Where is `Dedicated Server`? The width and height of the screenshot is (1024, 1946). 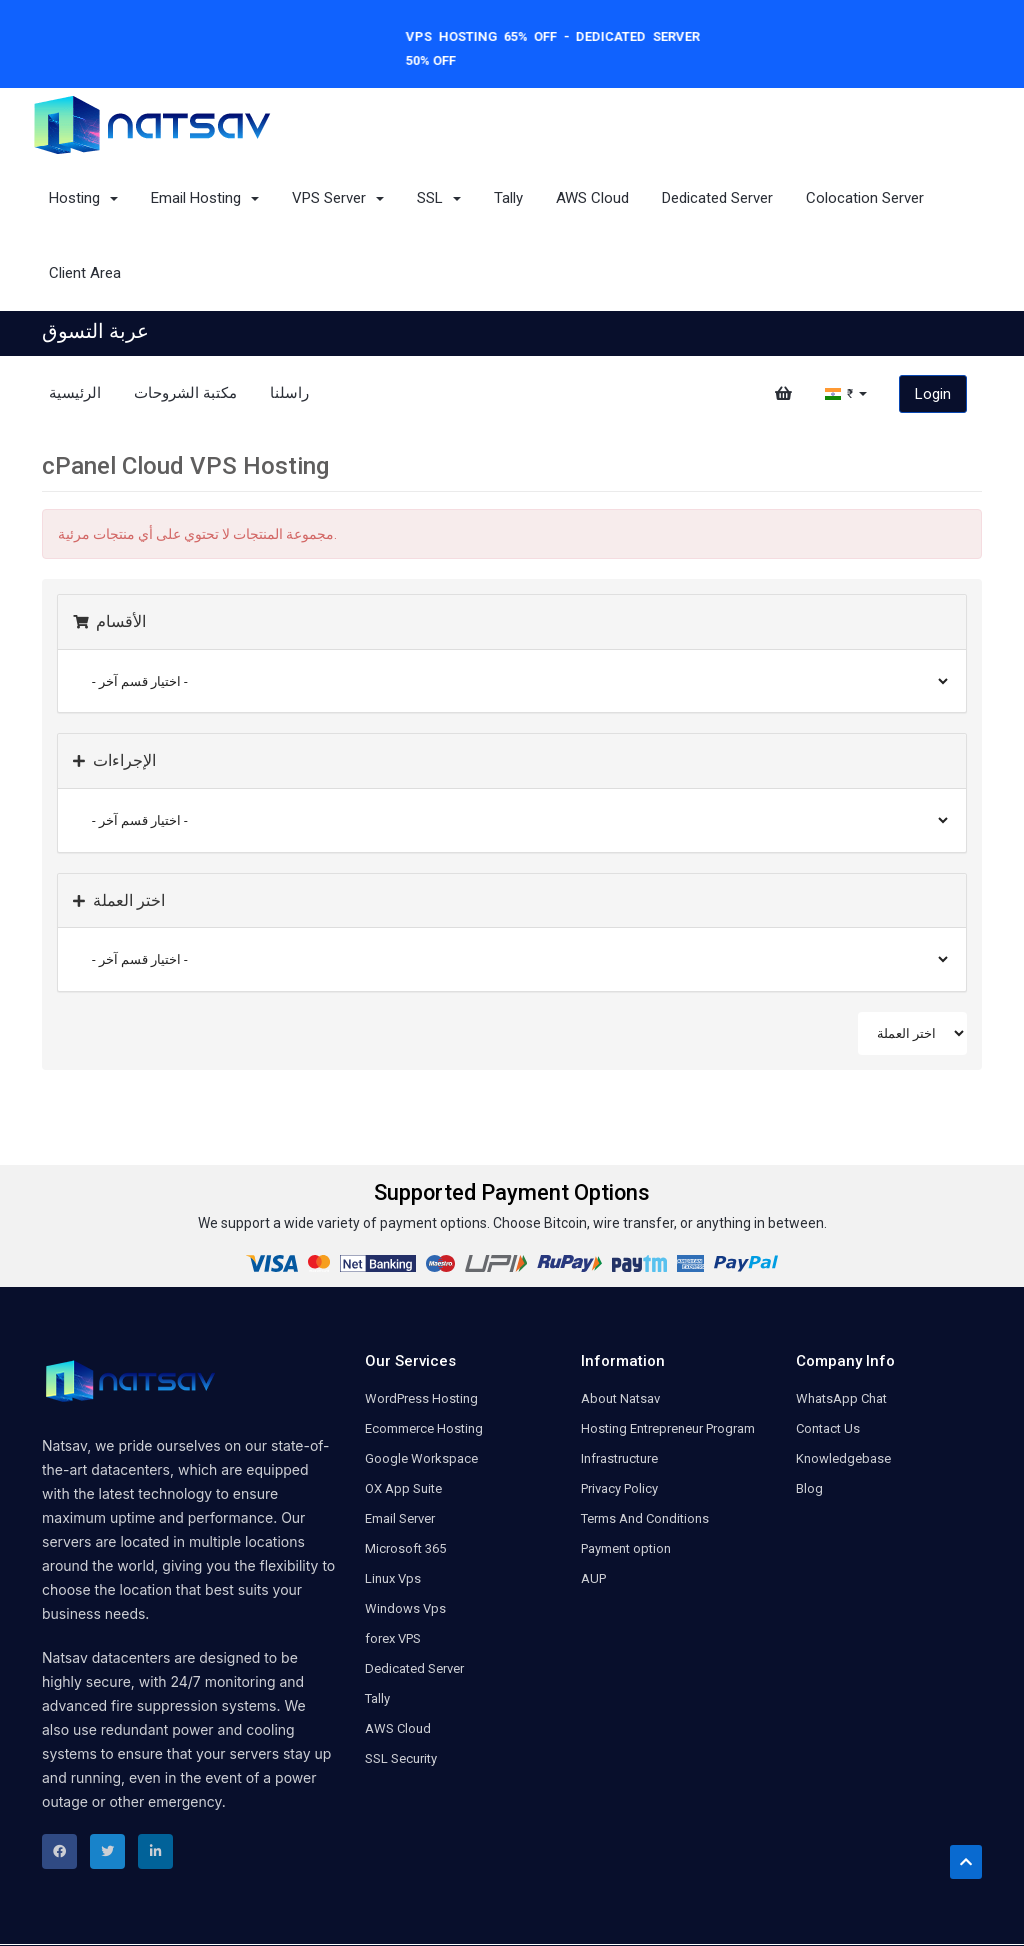
Dedicated Server is located at coordinates (717, 198).